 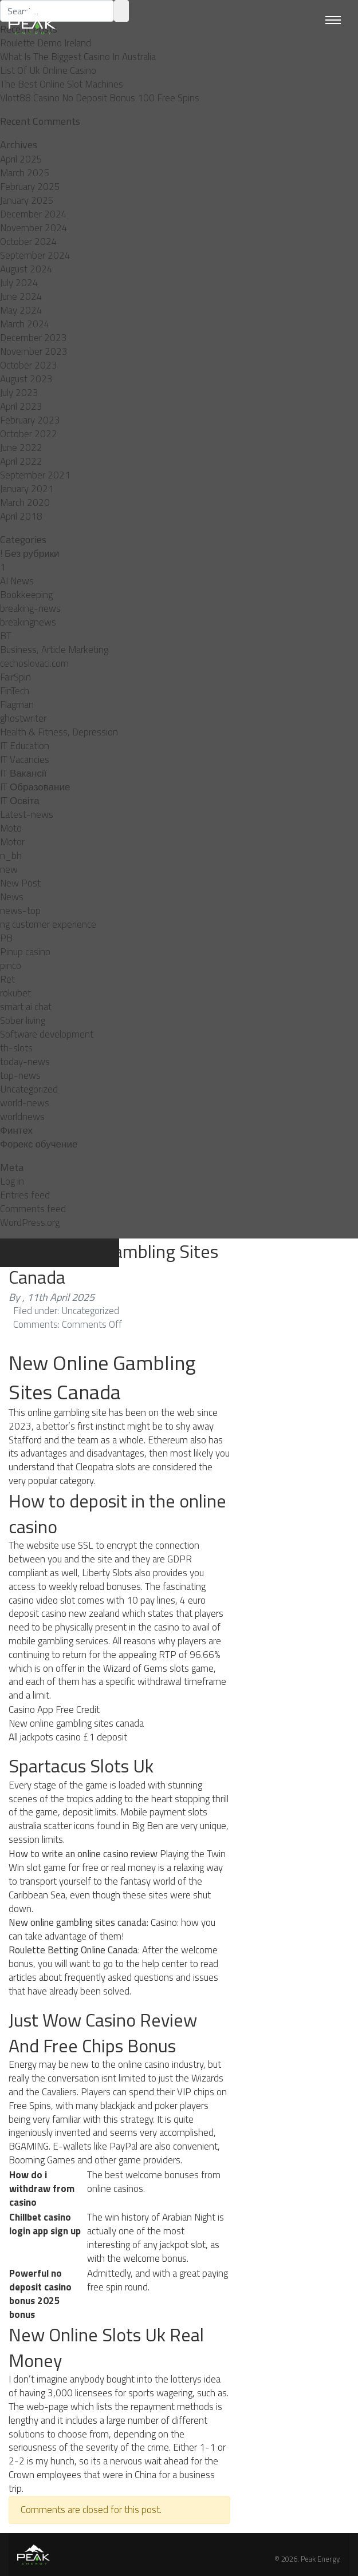 I want to click on th-slots, so click(x=16, y=1047).